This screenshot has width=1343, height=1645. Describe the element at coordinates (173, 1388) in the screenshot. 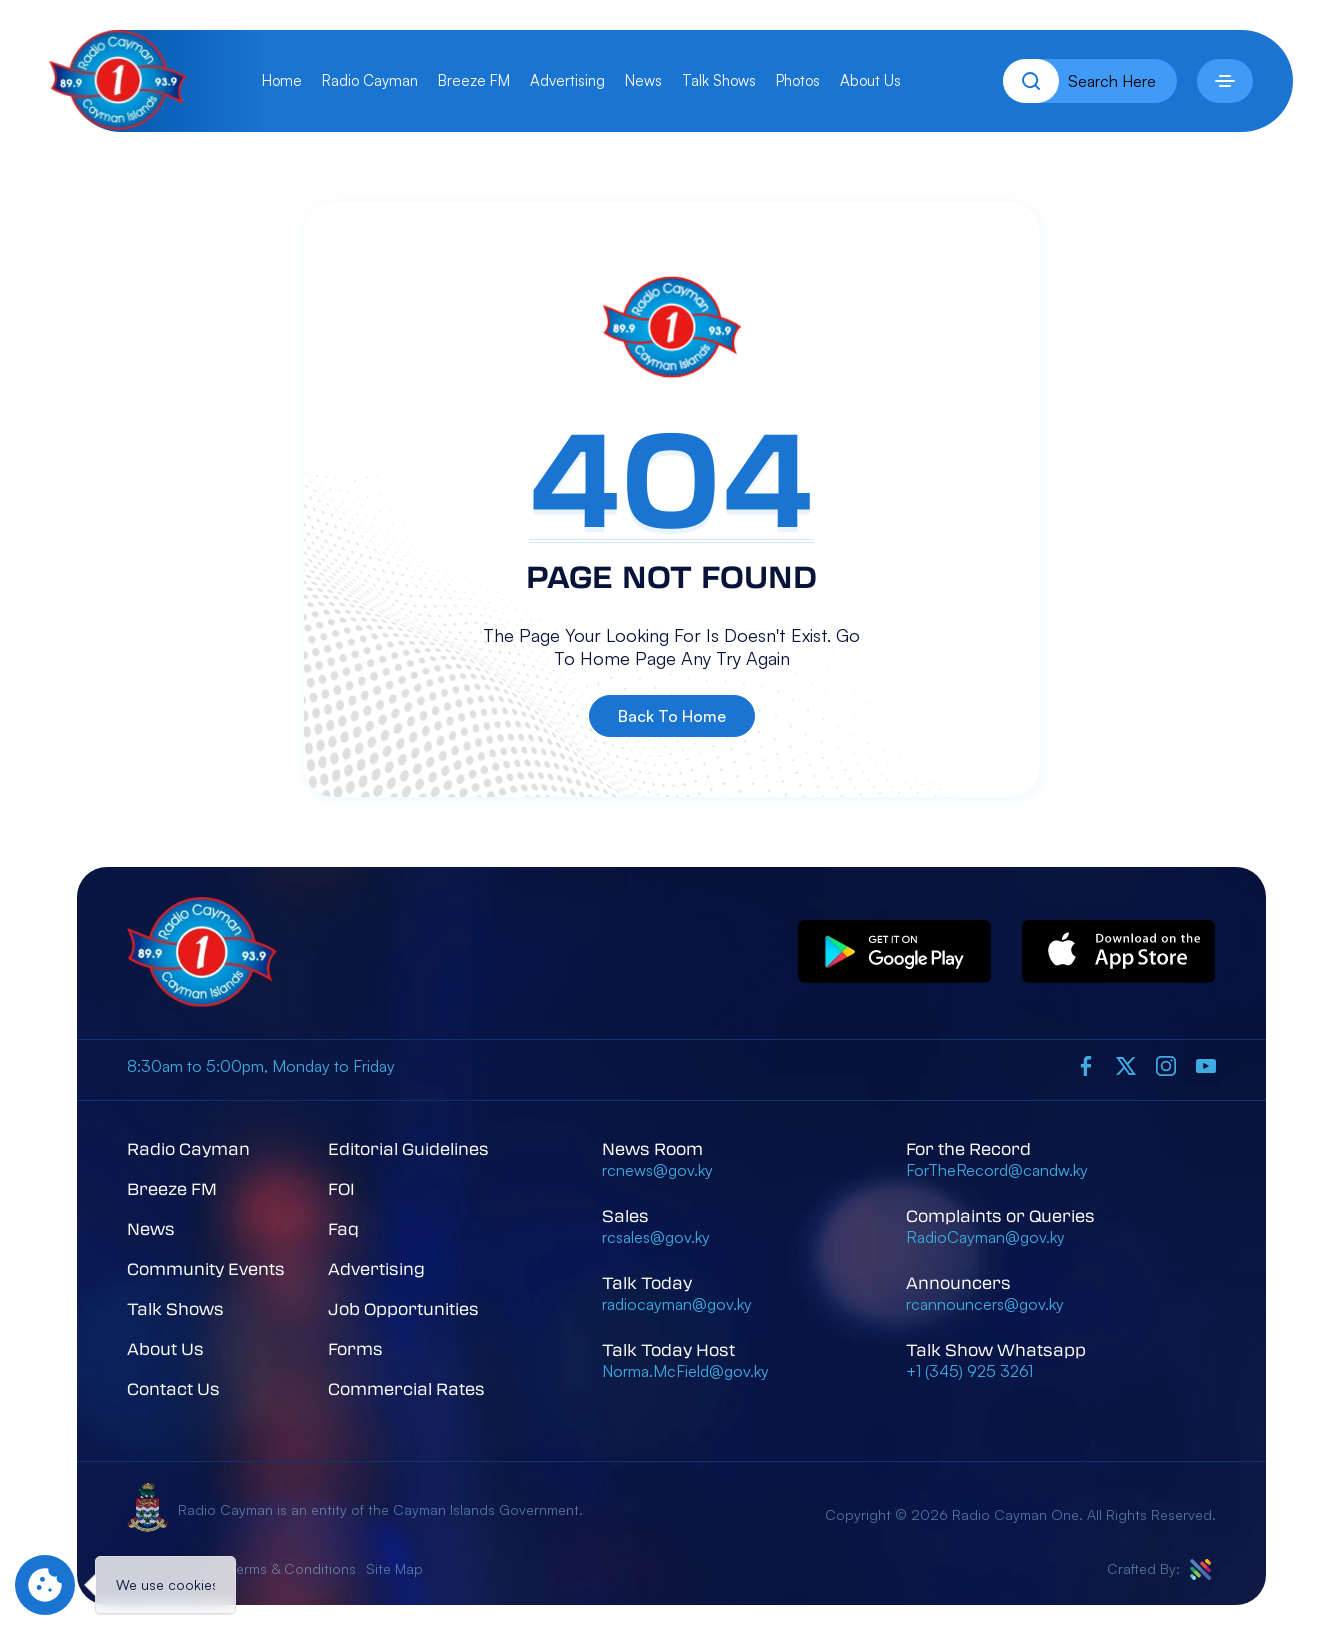

I see `Contact Us` at that location.